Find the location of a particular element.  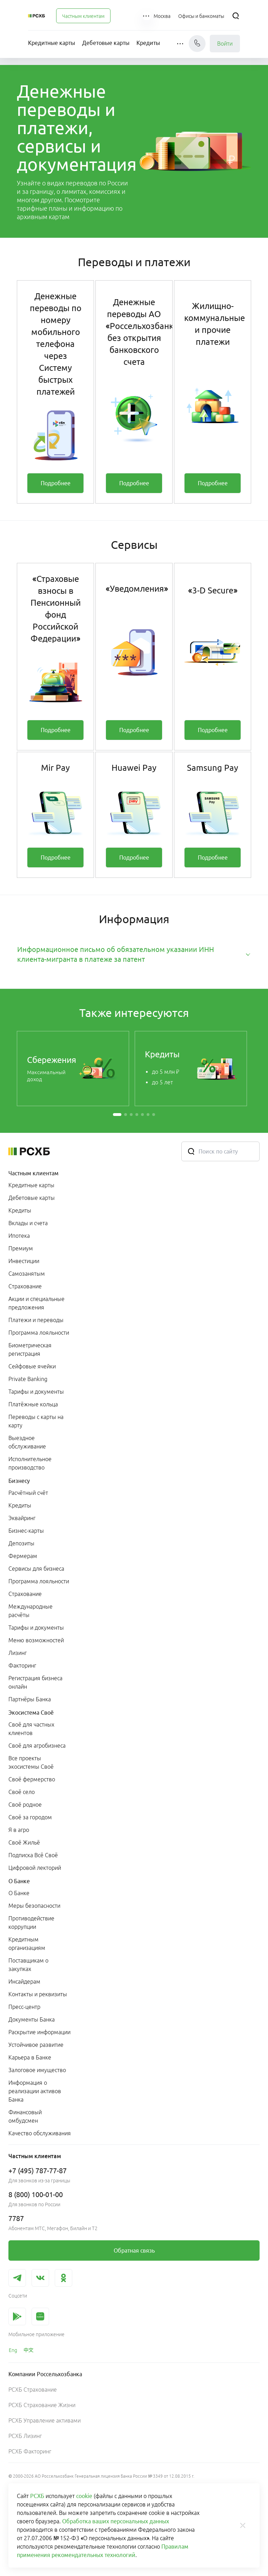

РСХБ Страхование Жизни is located at coordinates (41, 2405).